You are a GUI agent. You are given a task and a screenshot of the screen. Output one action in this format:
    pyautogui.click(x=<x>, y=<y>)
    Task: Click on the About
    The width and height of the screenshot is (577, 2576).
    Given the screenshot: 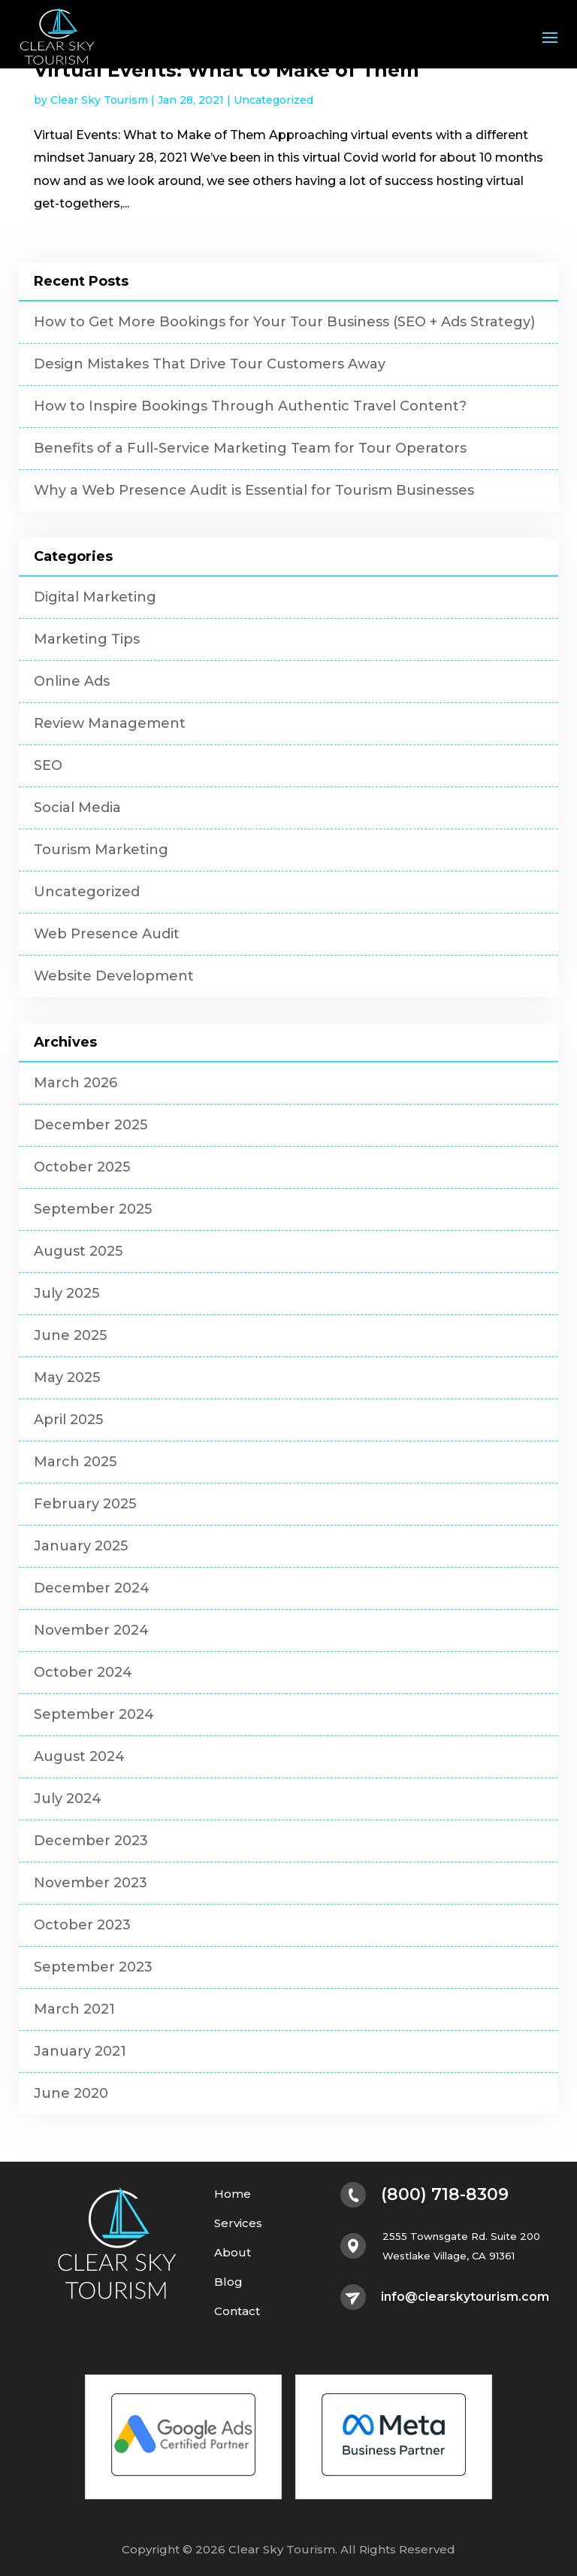 What is the action you would take?
    pyautogui.click(x=232, y=2253)
    